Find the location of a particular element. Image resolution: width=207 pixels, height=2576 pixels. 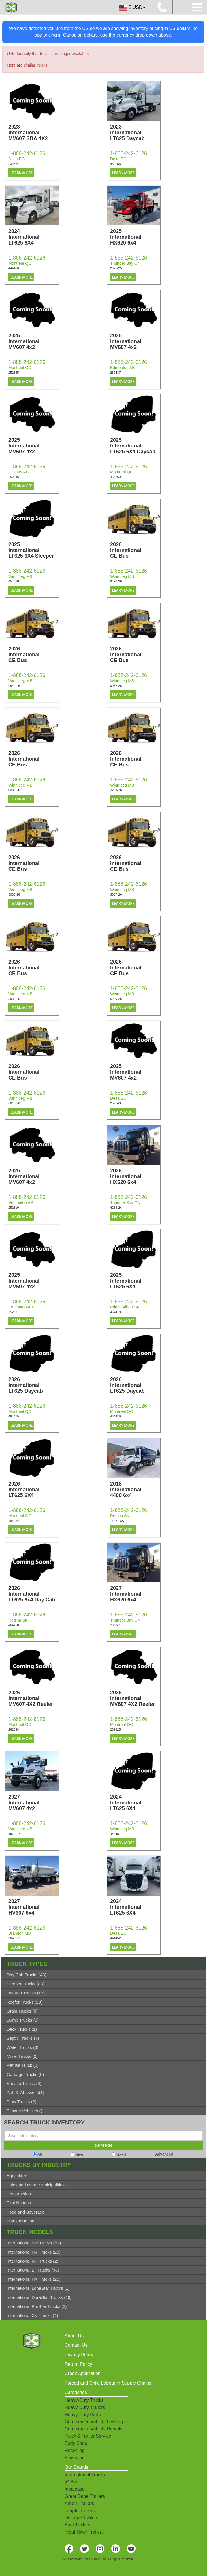

Great Dane Trailers is located at coordinates (85, 2496).